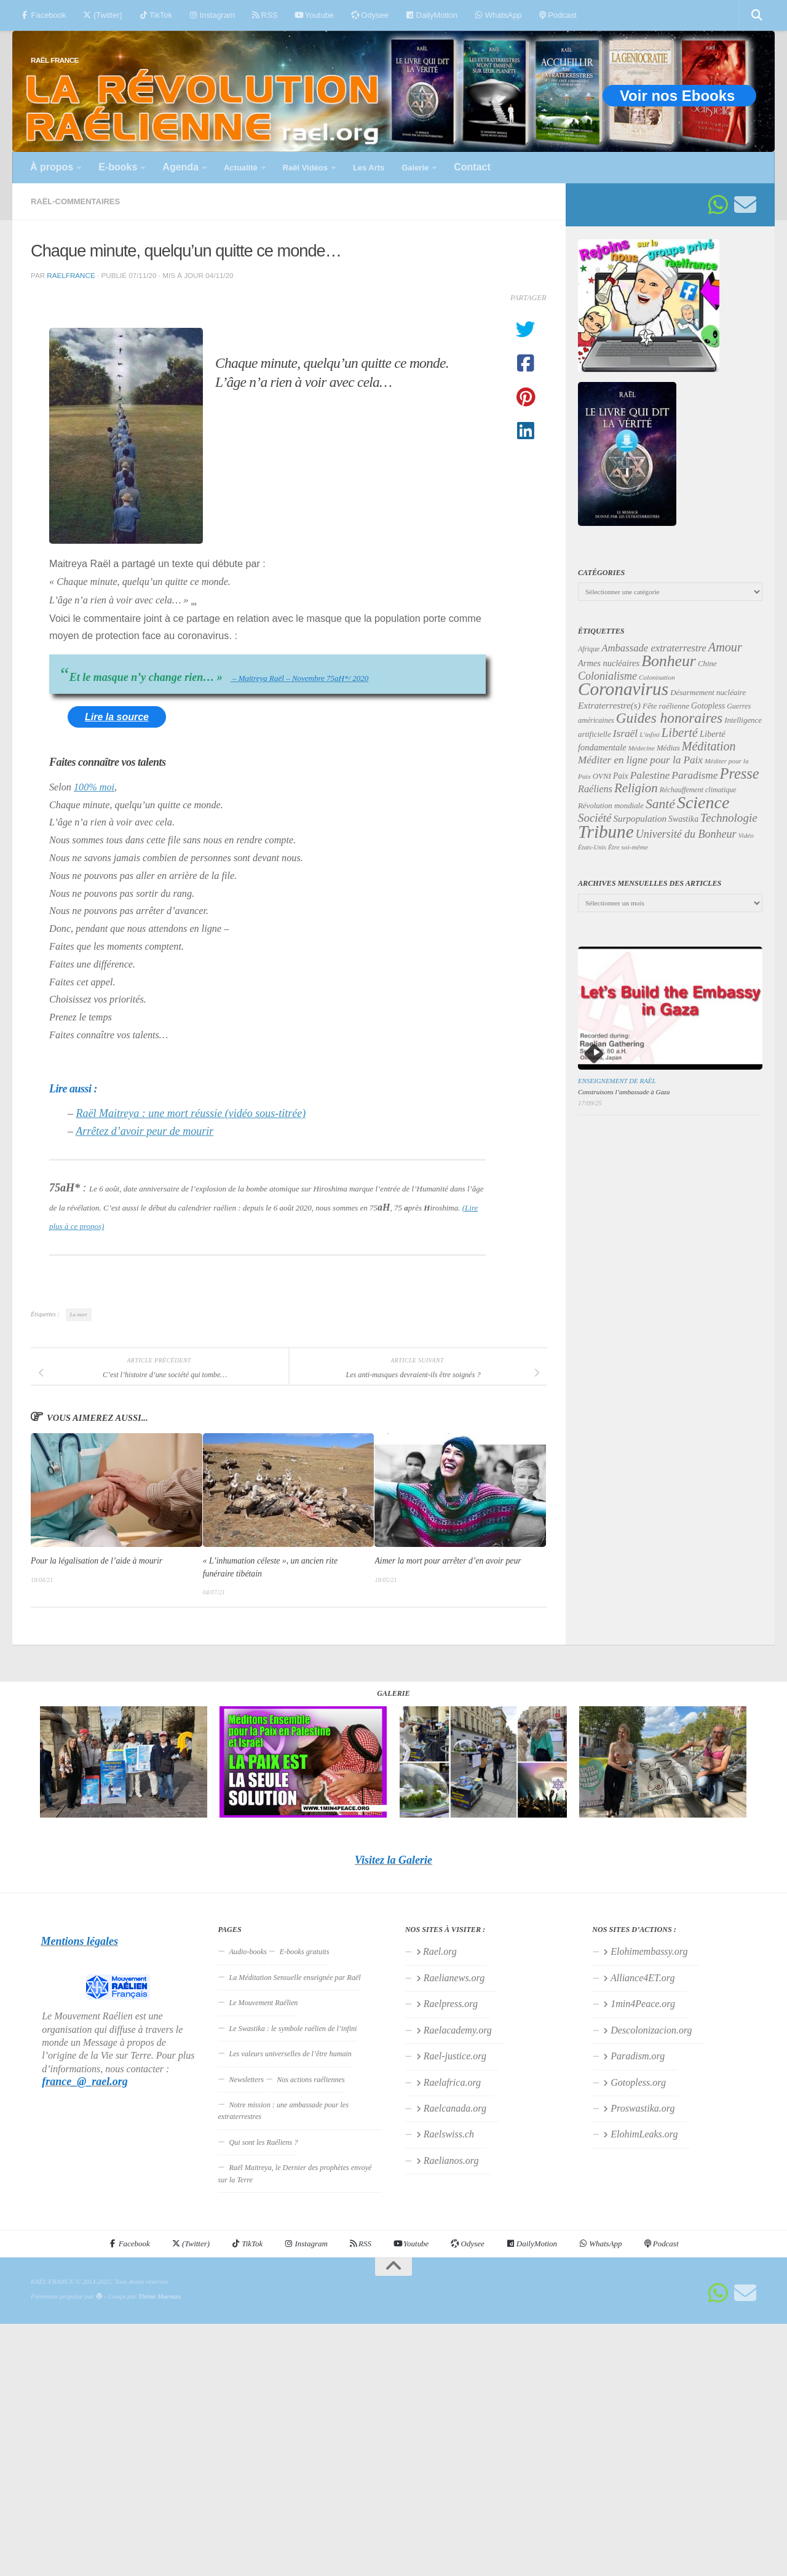 The height and width of the screenshot is (2576, 787). What do you see at coordinates (283, 2111) in the screenshot?
I see `Notre mission : une ambassade pour les extraterrestres` at bounding box center [283, 2111].